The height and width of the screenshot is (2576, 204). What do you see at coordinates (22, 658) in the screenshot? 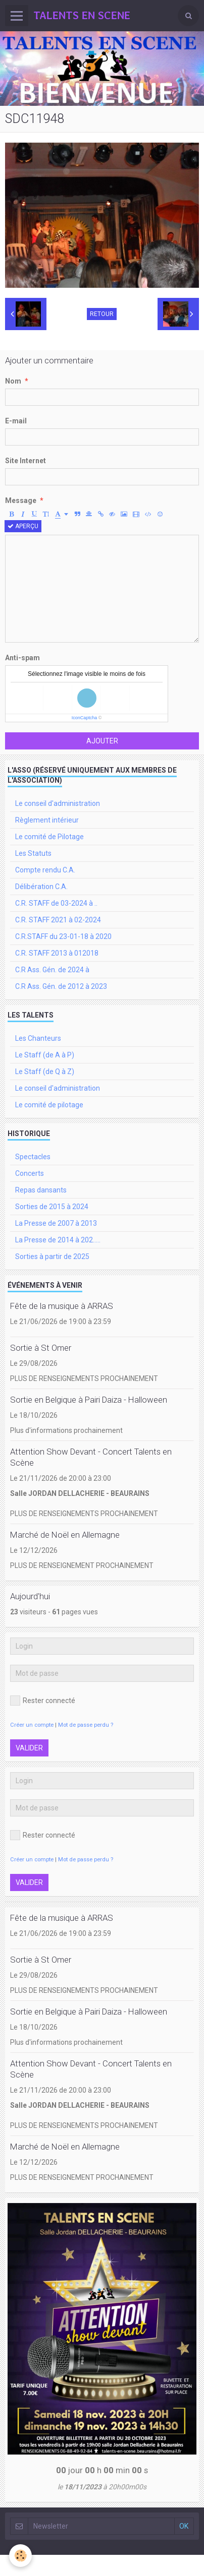
I see `Anti-spam` at bounding box center [22, 658].